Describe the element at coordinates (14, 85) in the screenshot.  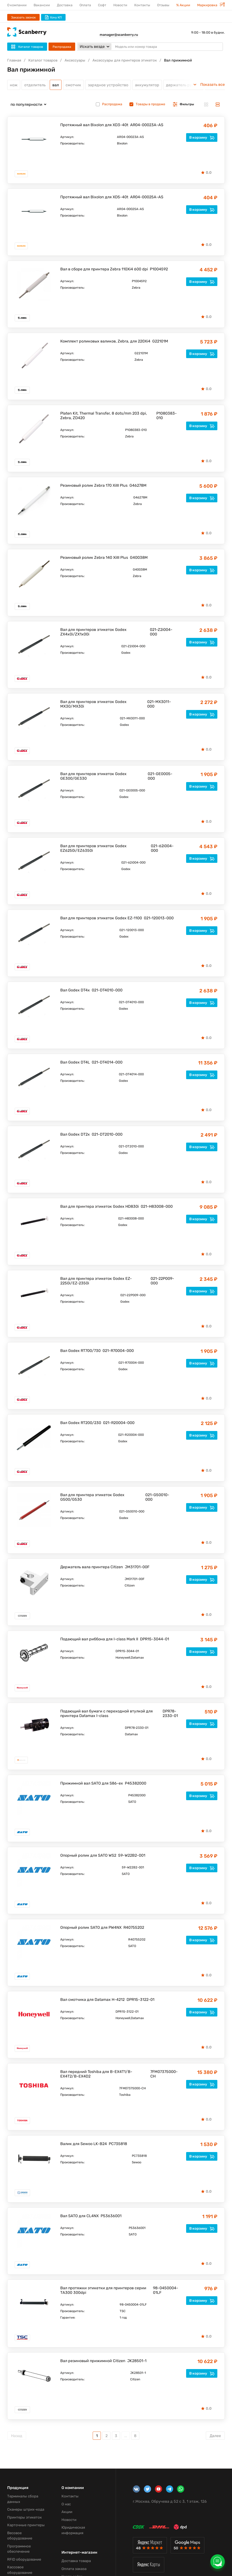
I see `нож` at that location.